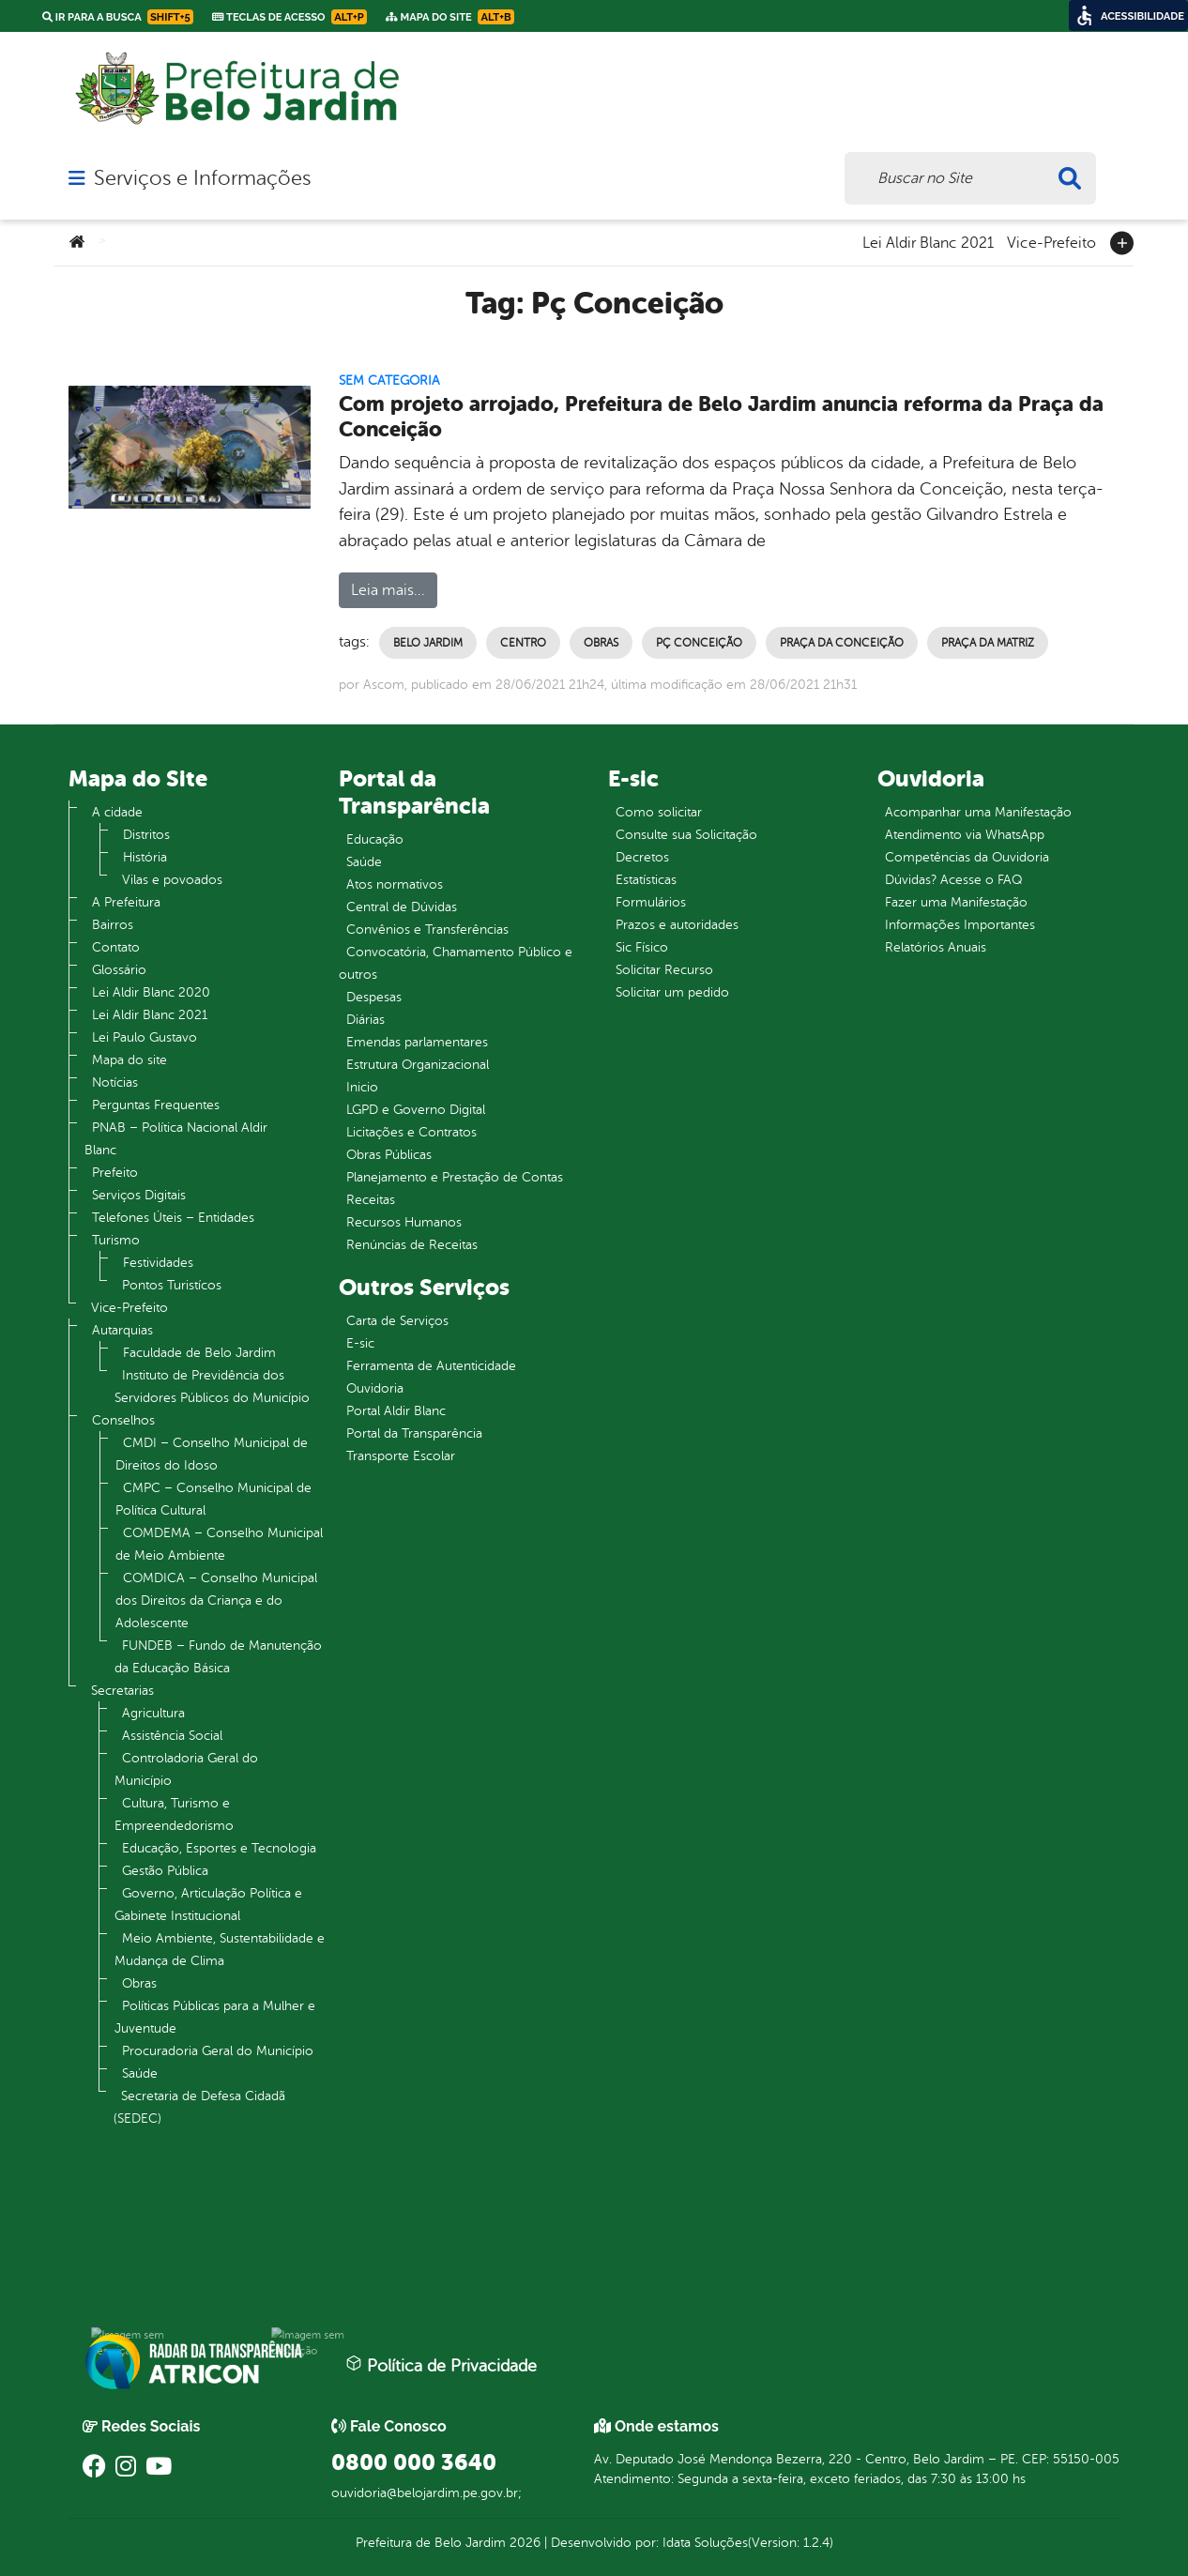 This screenshot has width=1188, height=2576. I want to click on Telefones Úteis – Entidades, so click(173, 1218).